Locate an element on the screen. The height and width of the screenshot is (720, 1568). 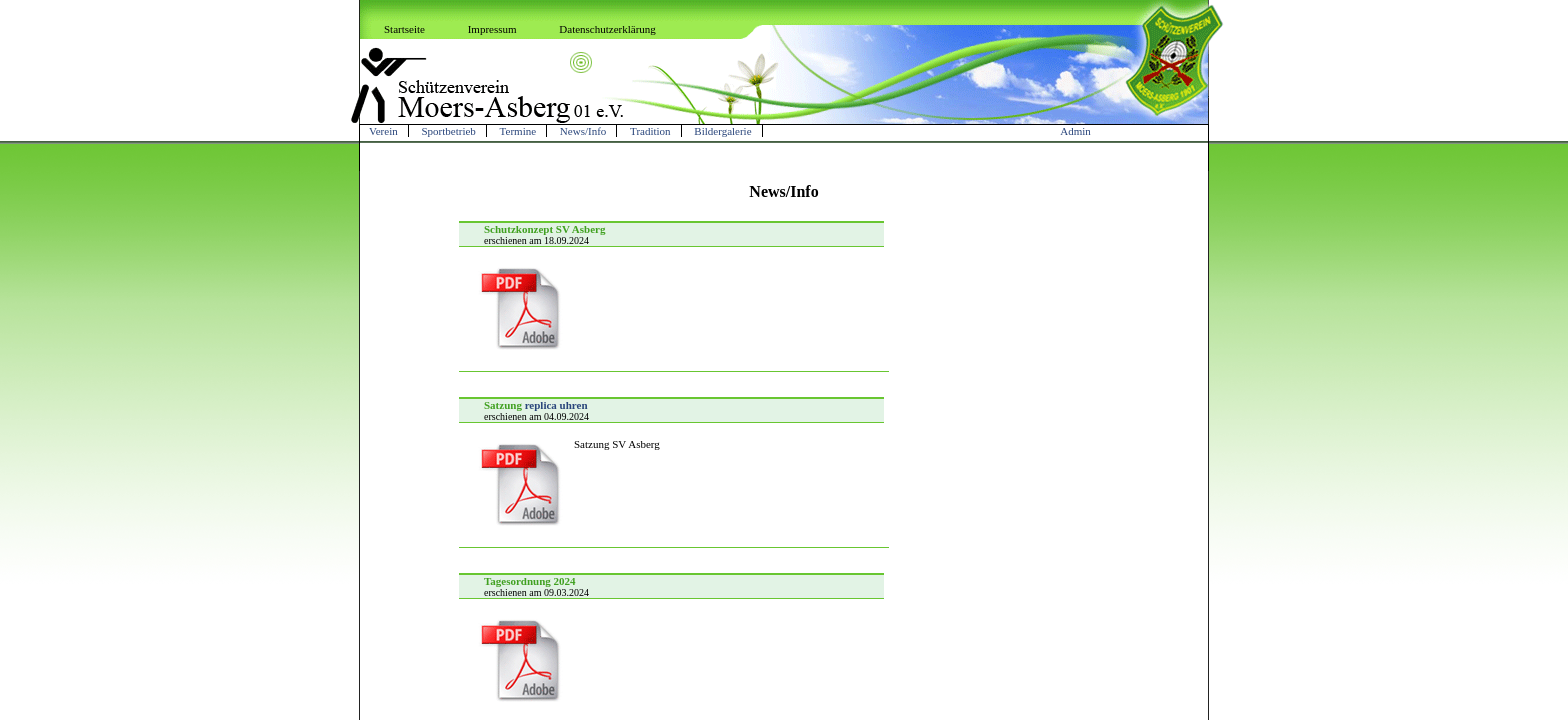
News/Info is located at coordinates (583, 131).